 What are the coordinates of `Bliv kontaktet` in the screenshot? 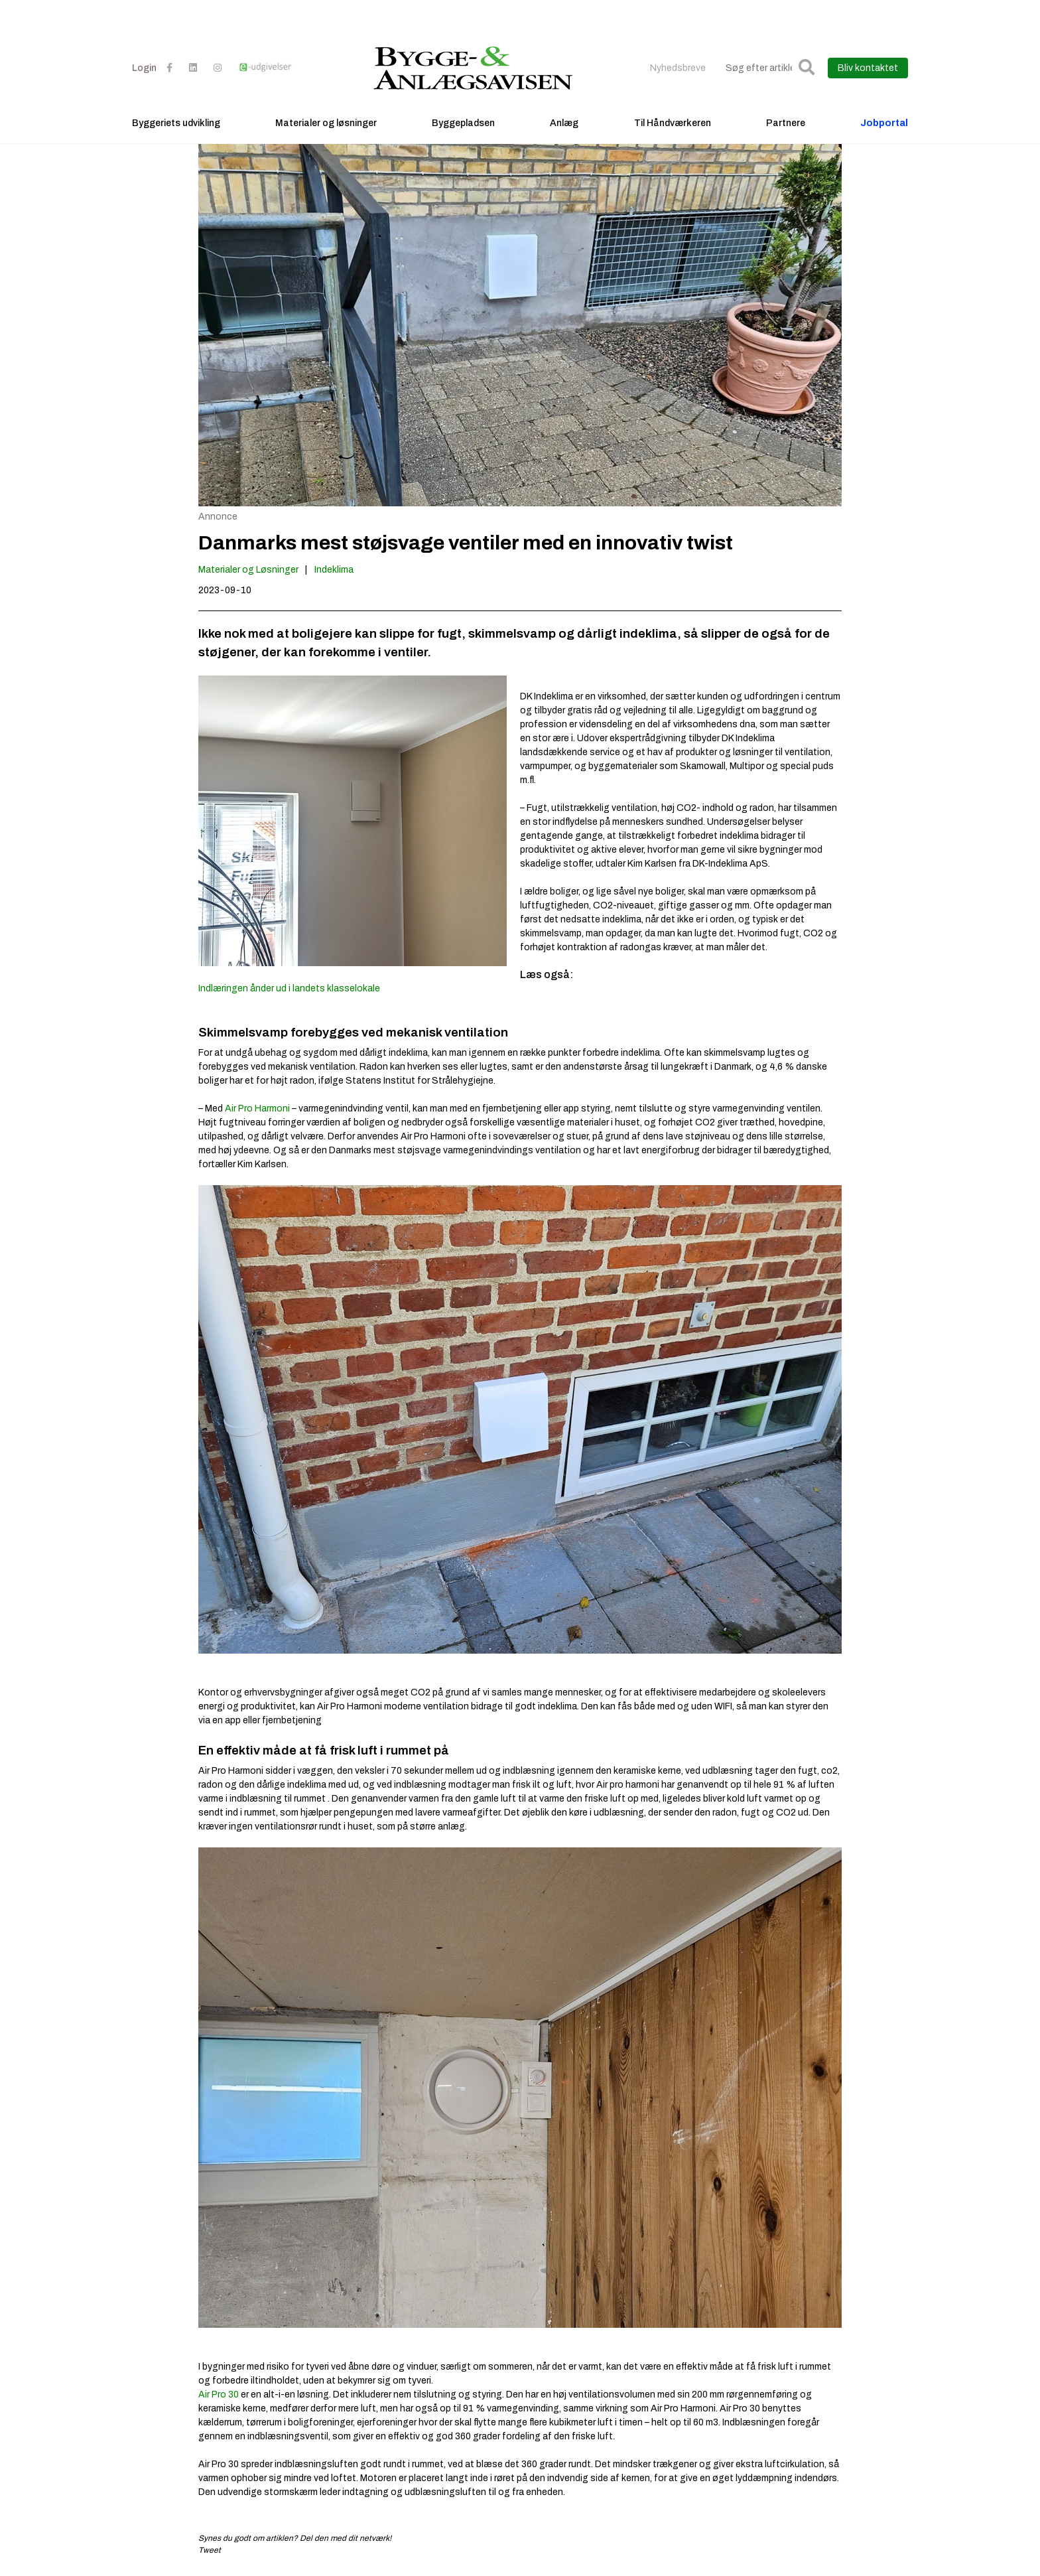 It's located at (868, 68).